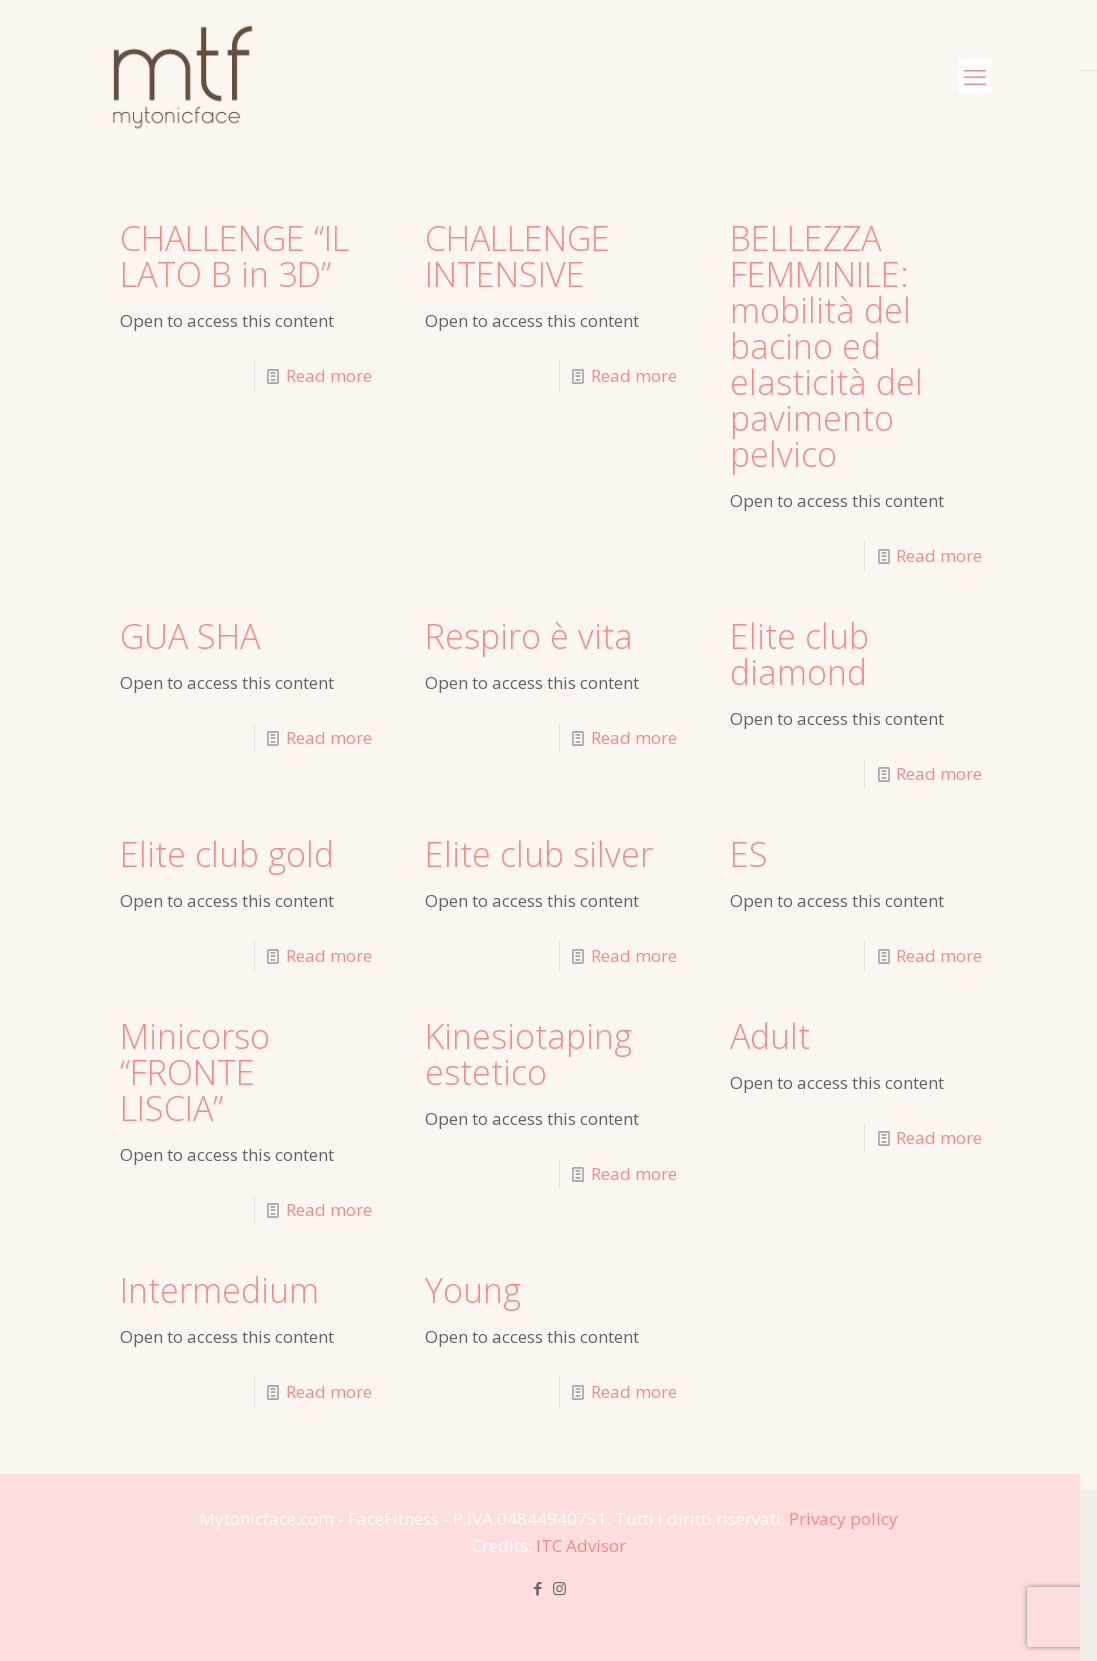 The height and width of the screenshot is (1661, 1097). I want to click on Elite club gold, so click(227, 854).